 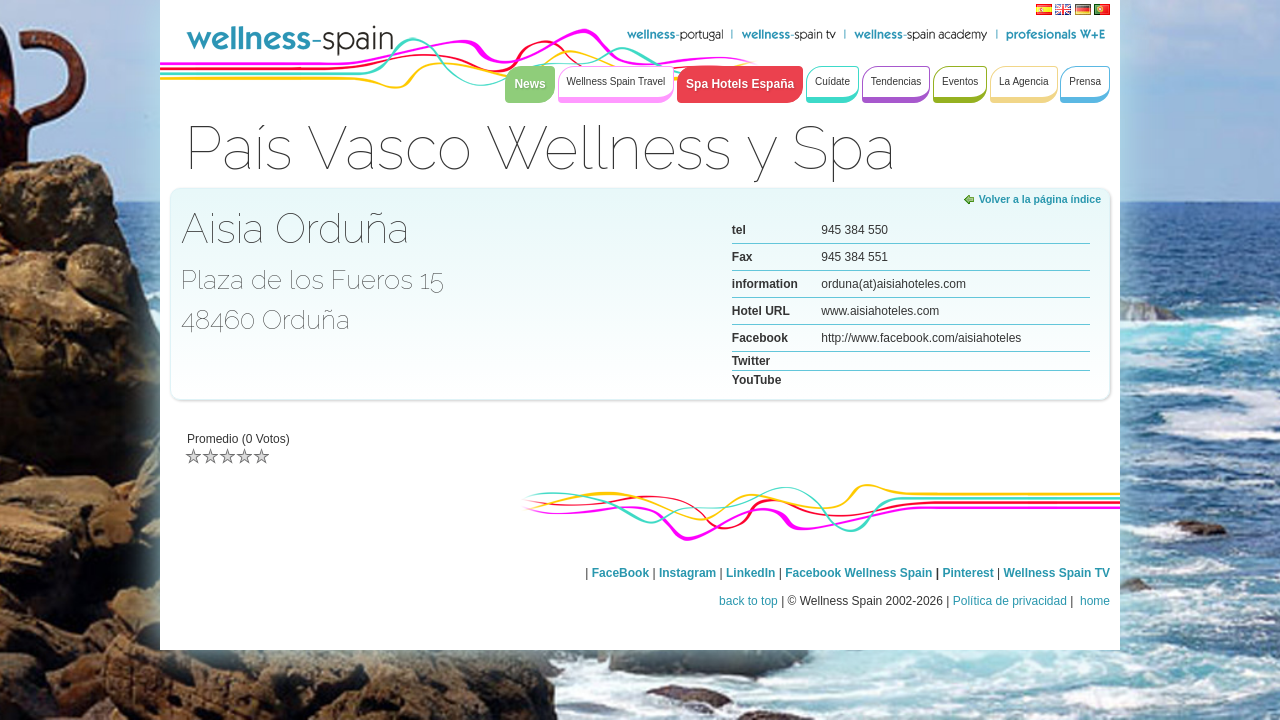 What do you see at coordinates (748, 601) in the screenshot?
I see `back to top` at bounding box center [748, 601].